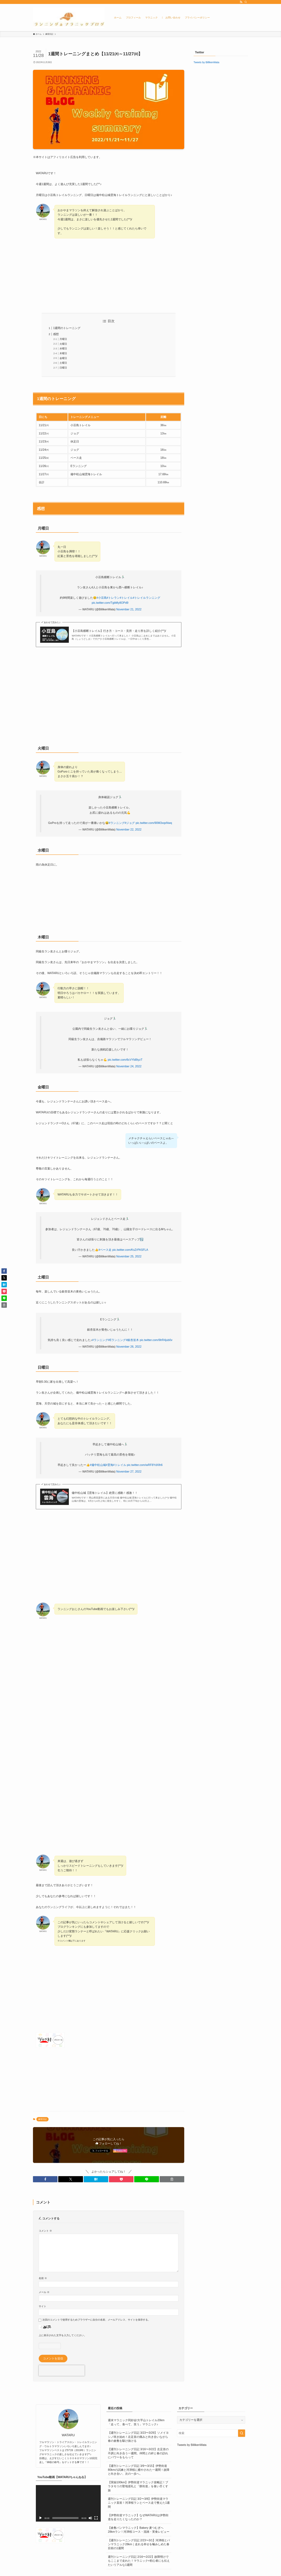 The height and width of the screenshot is (2576, 281). I want to click on #ジョグ, so click(130, 822).